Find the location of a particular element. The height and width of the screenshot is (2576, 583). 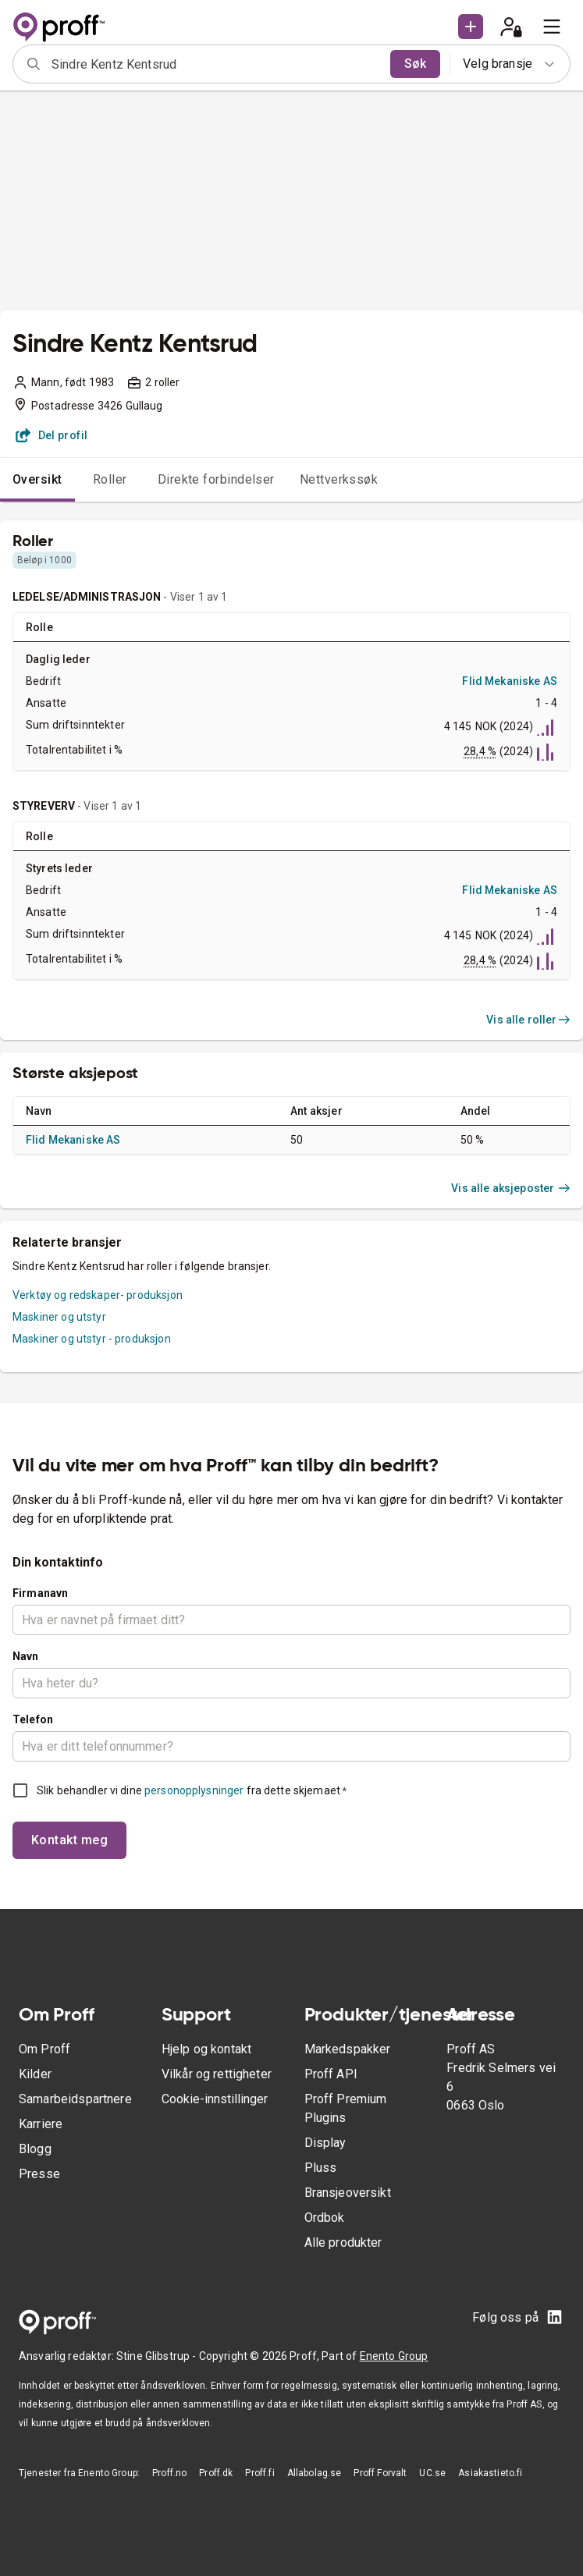

Maskiner og utstyr - produksjon is located at coordinates (91, 1338).